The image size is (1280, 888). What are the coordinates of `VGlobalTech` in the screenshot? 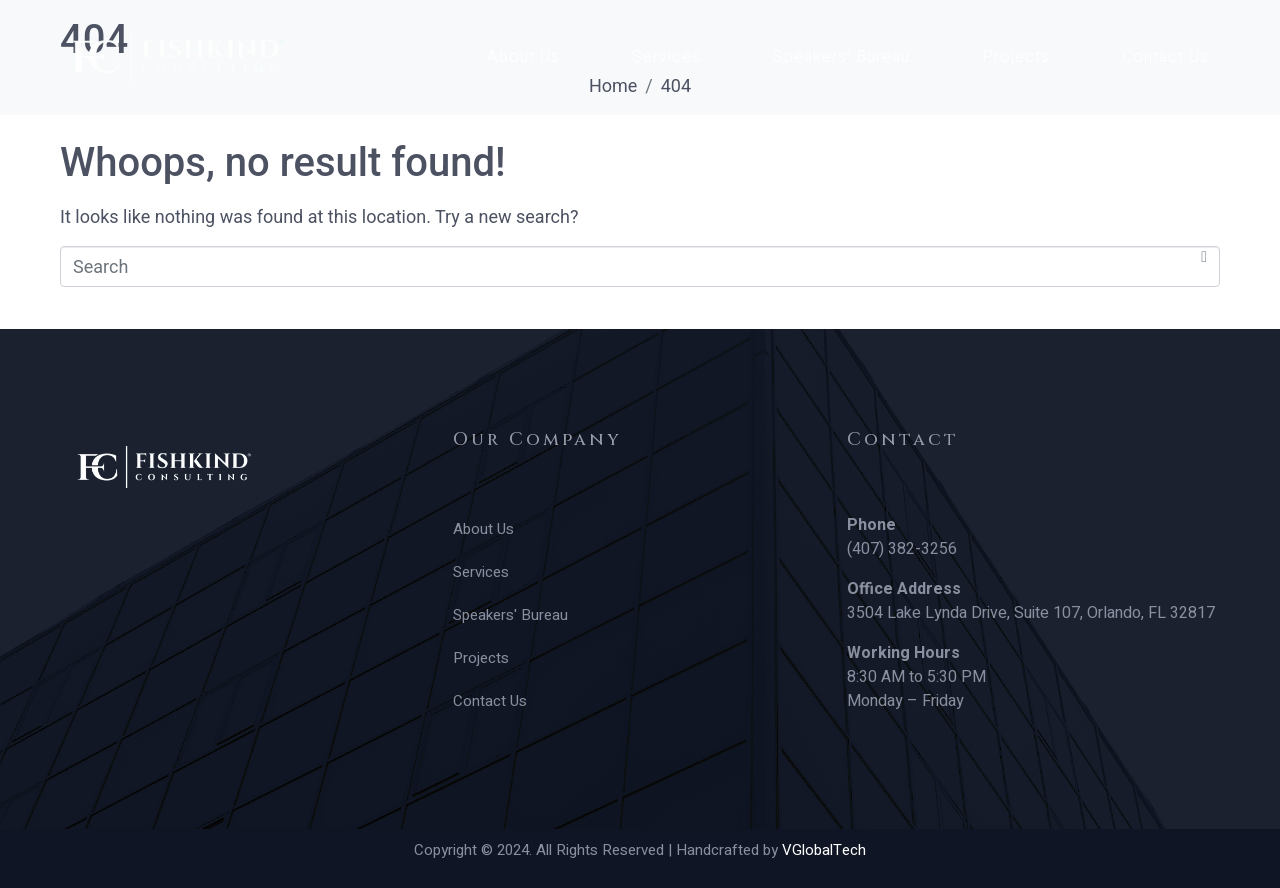 It's located at (824, 850).